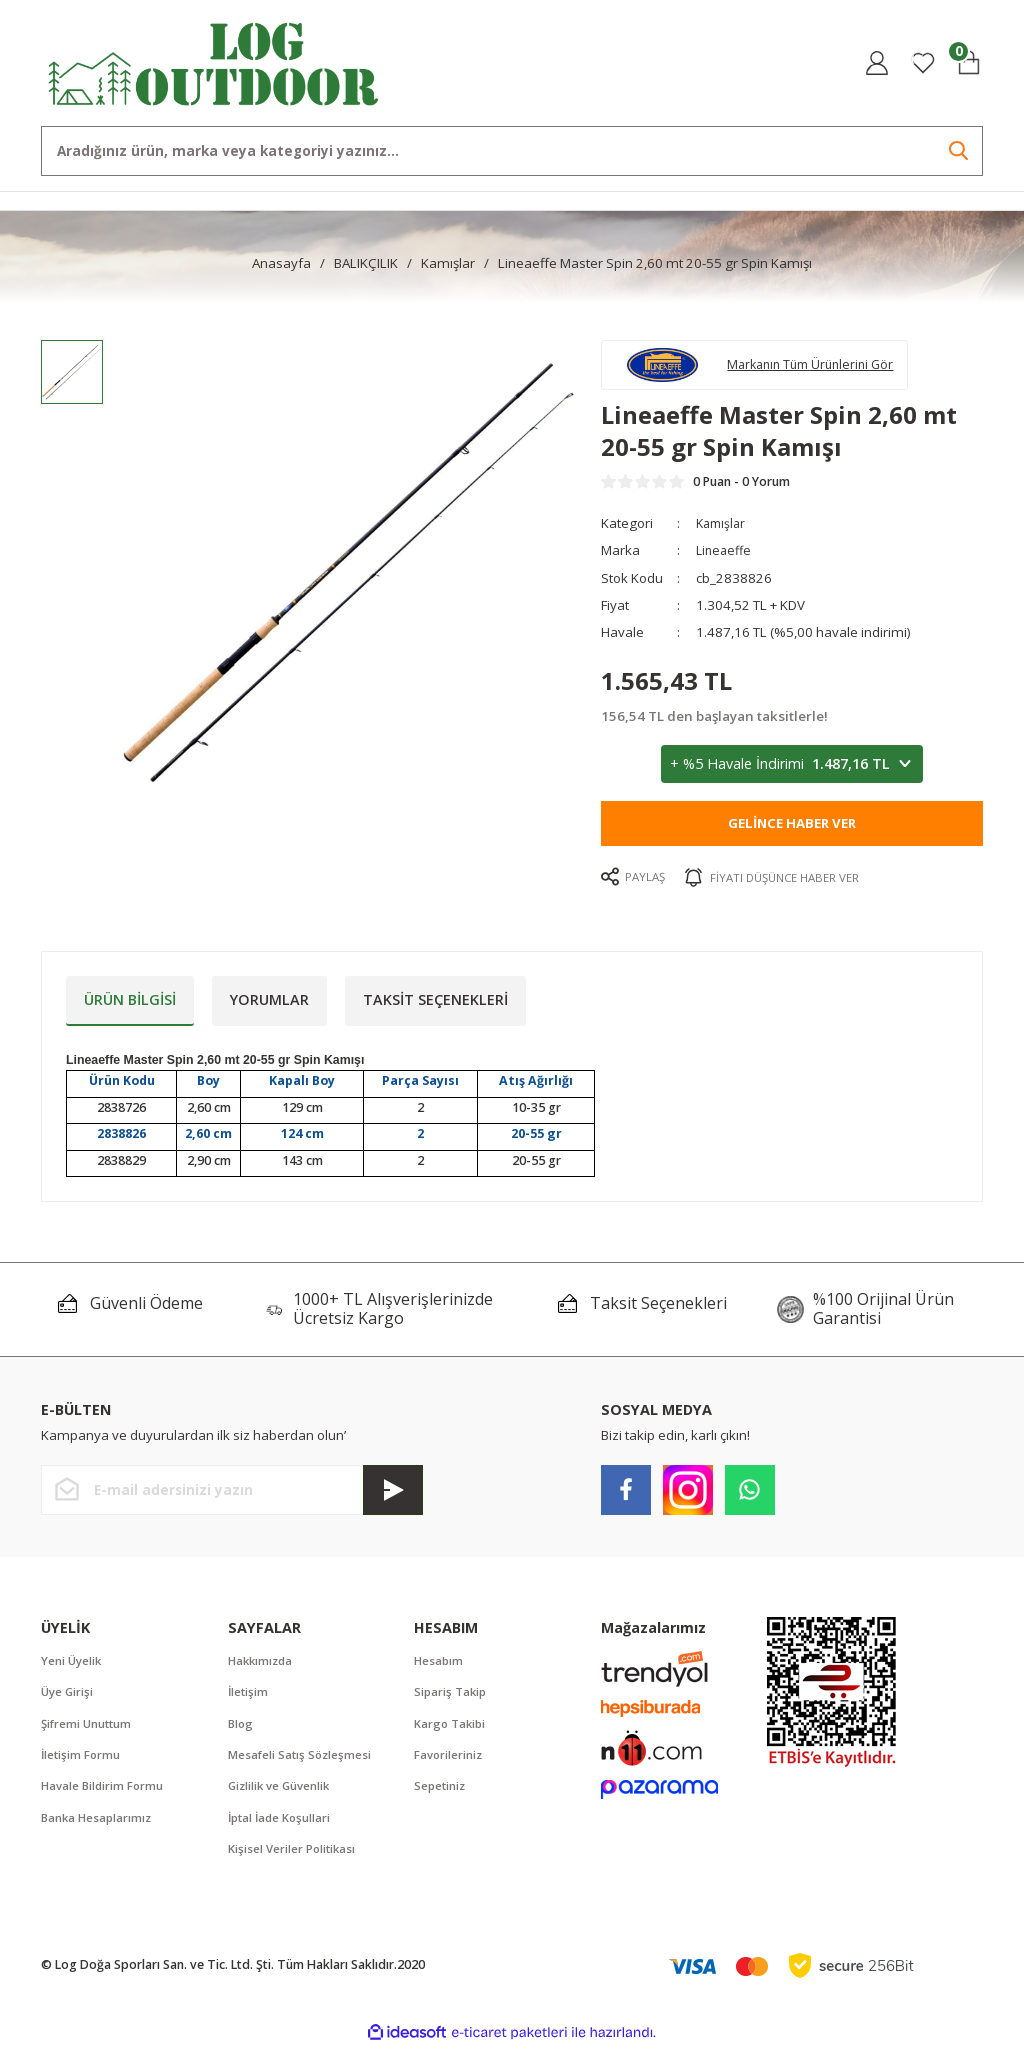 The image size is (1024, 2061). I want to click on İletişim Formu, so click(82, 1764).